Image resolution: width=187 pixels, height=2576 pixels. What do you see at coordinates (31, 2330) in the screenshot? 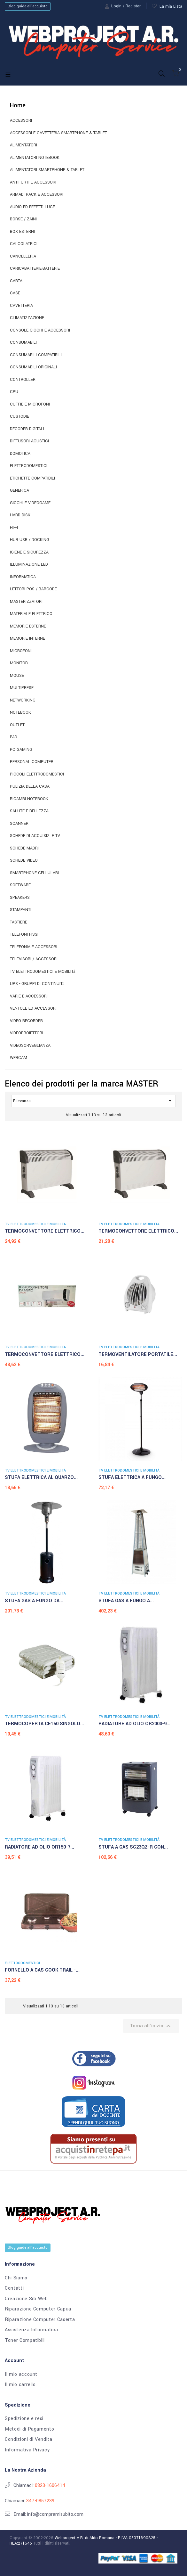
I see `Assistenza Informatica` at bounding box center [31, 2330].